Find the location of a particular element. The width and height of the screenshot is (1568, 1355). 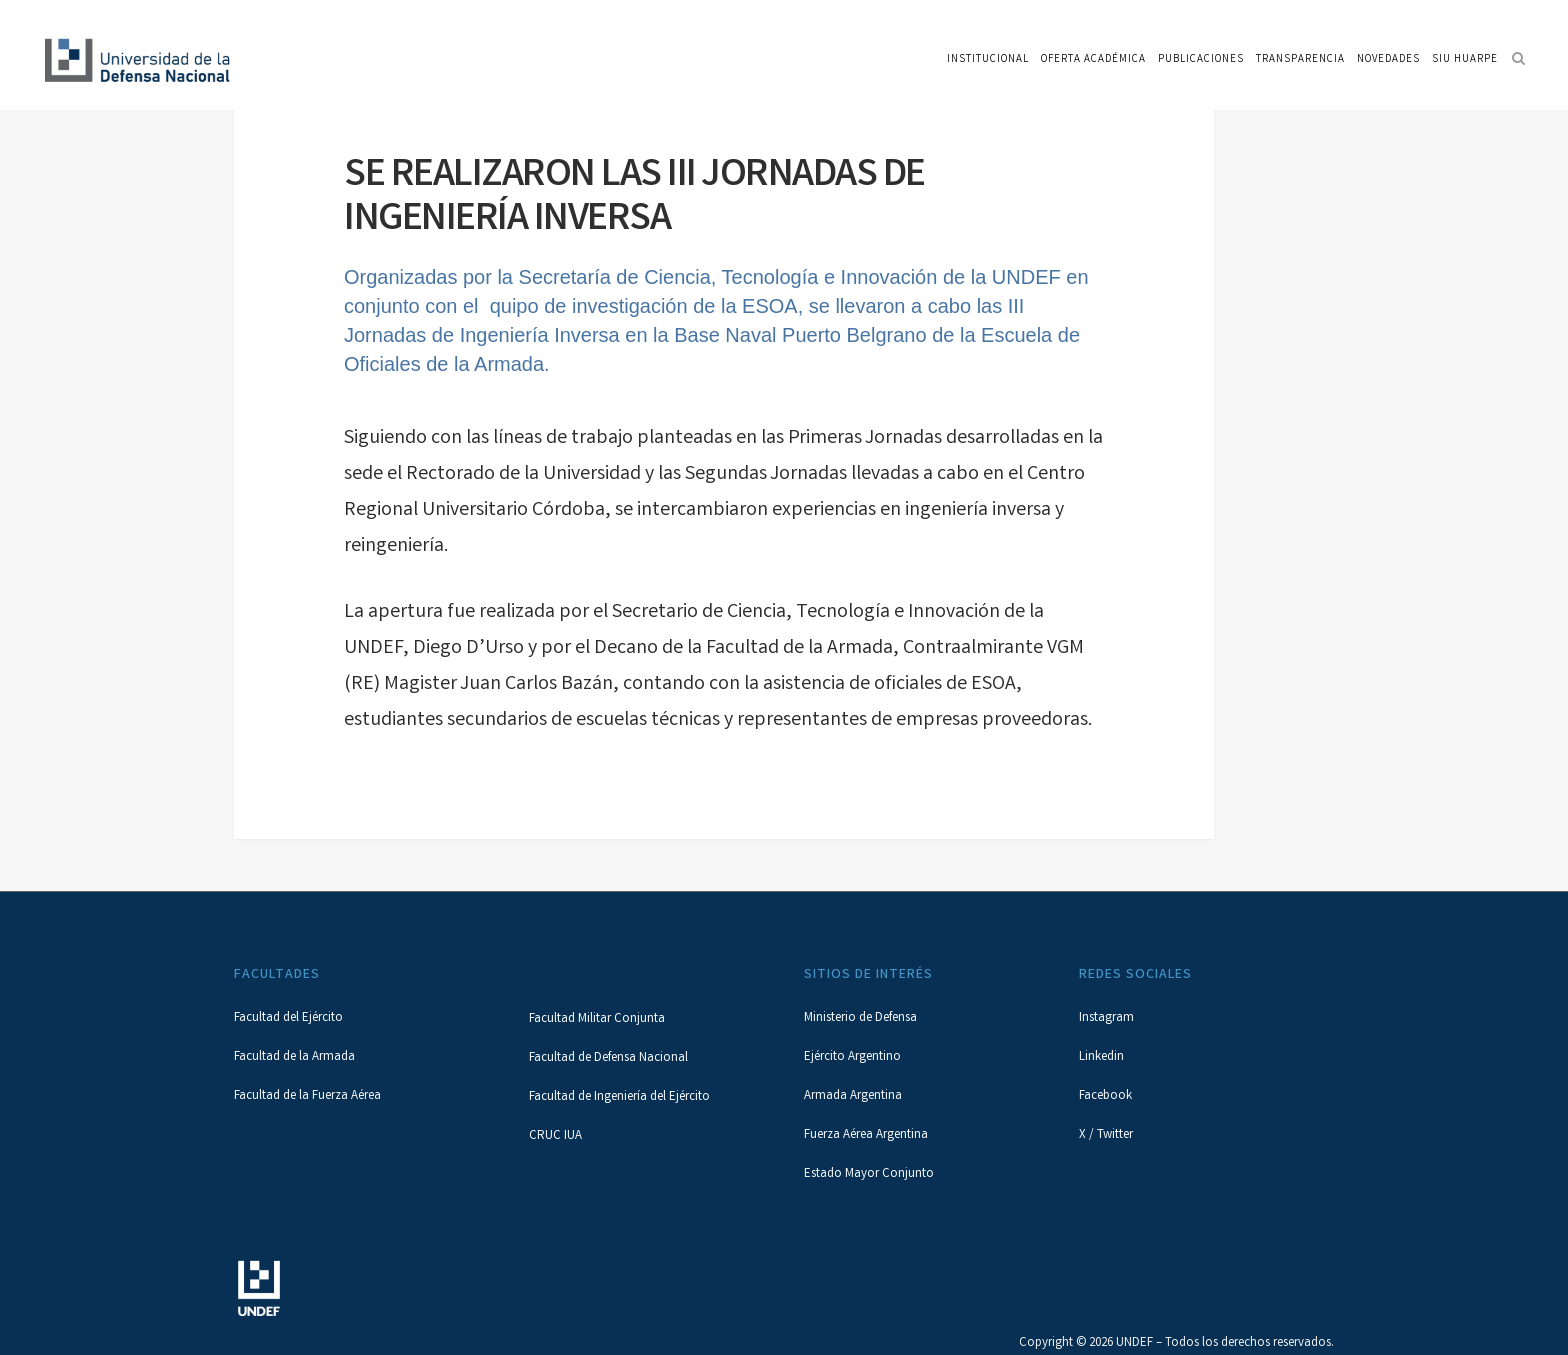

Facultad de Ingeniería del Ejército is located at coordinates (619, 1097).